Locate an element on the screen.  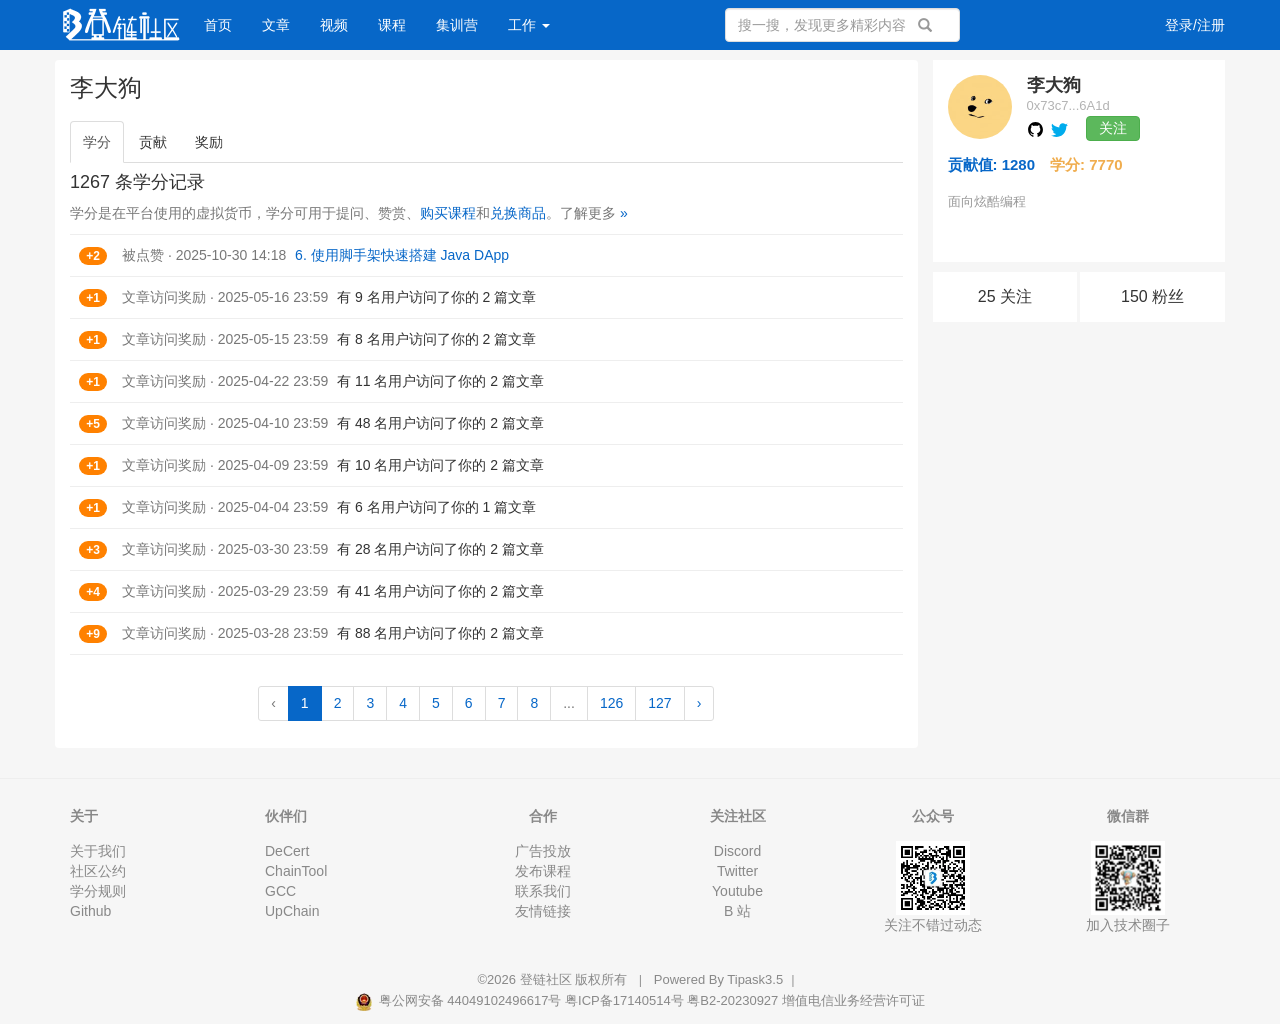
DeCert is located at coordinates (287, 851).